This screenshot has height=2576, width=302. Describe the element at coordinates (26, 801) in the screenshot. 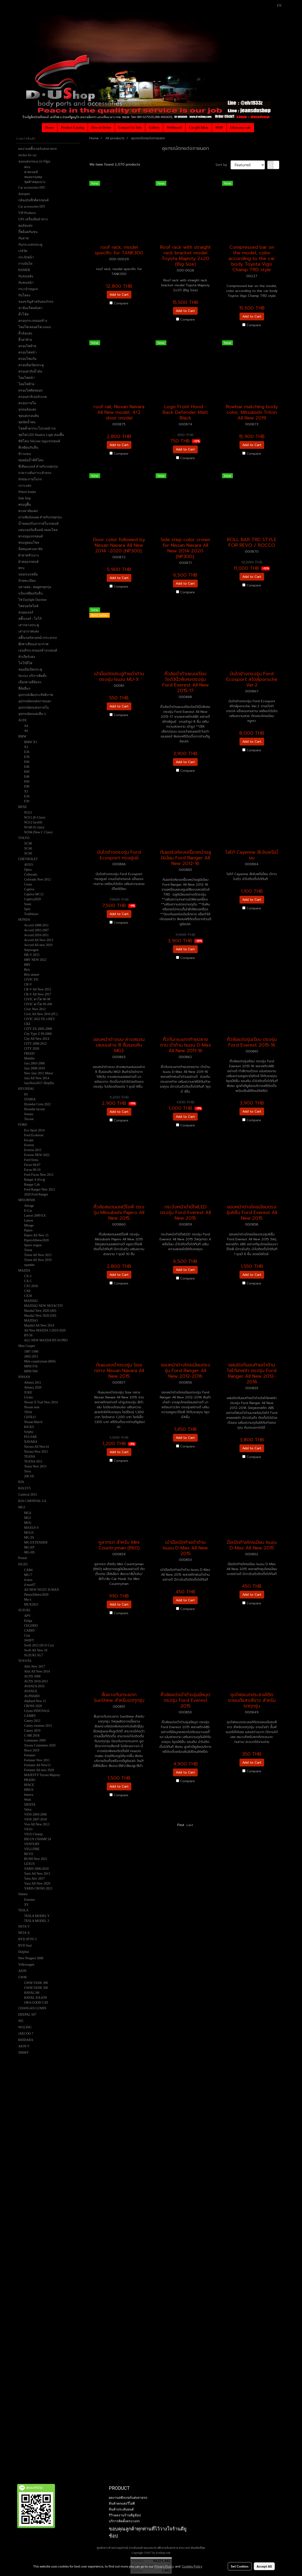

I see `F30` at that location.